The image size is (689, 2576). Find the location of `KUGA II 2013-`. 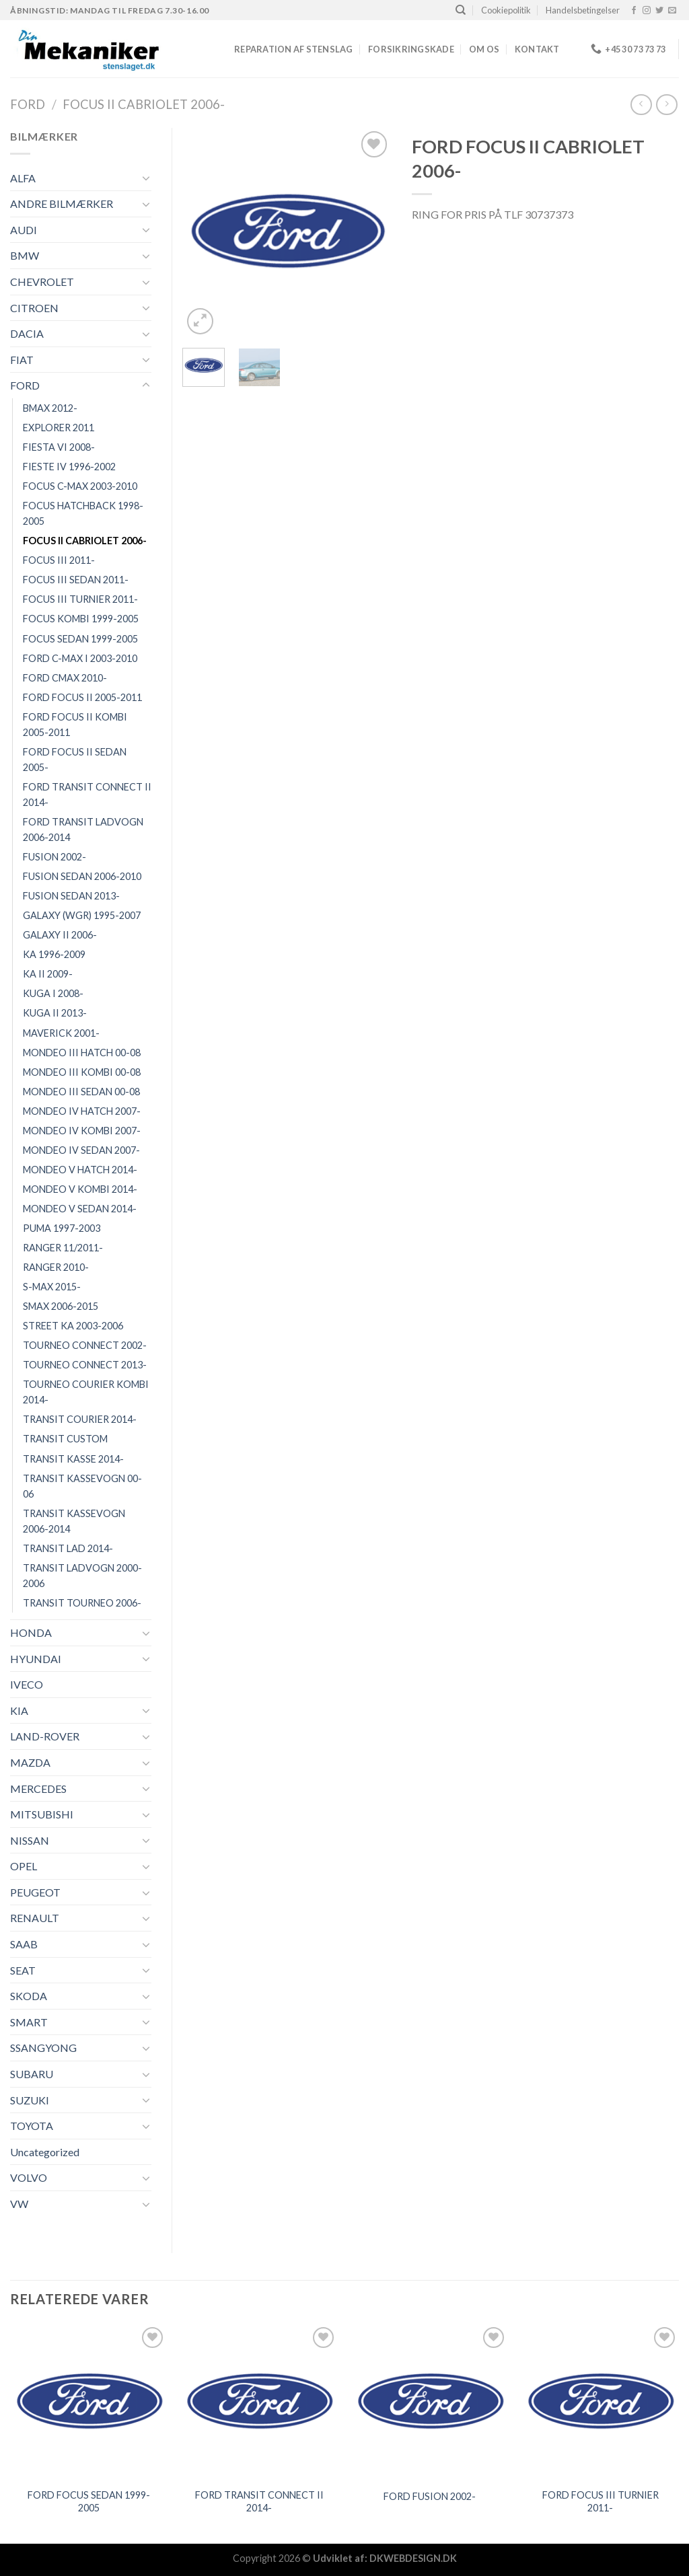

KUGA II 2013- is located at coordinates (55, 1013).